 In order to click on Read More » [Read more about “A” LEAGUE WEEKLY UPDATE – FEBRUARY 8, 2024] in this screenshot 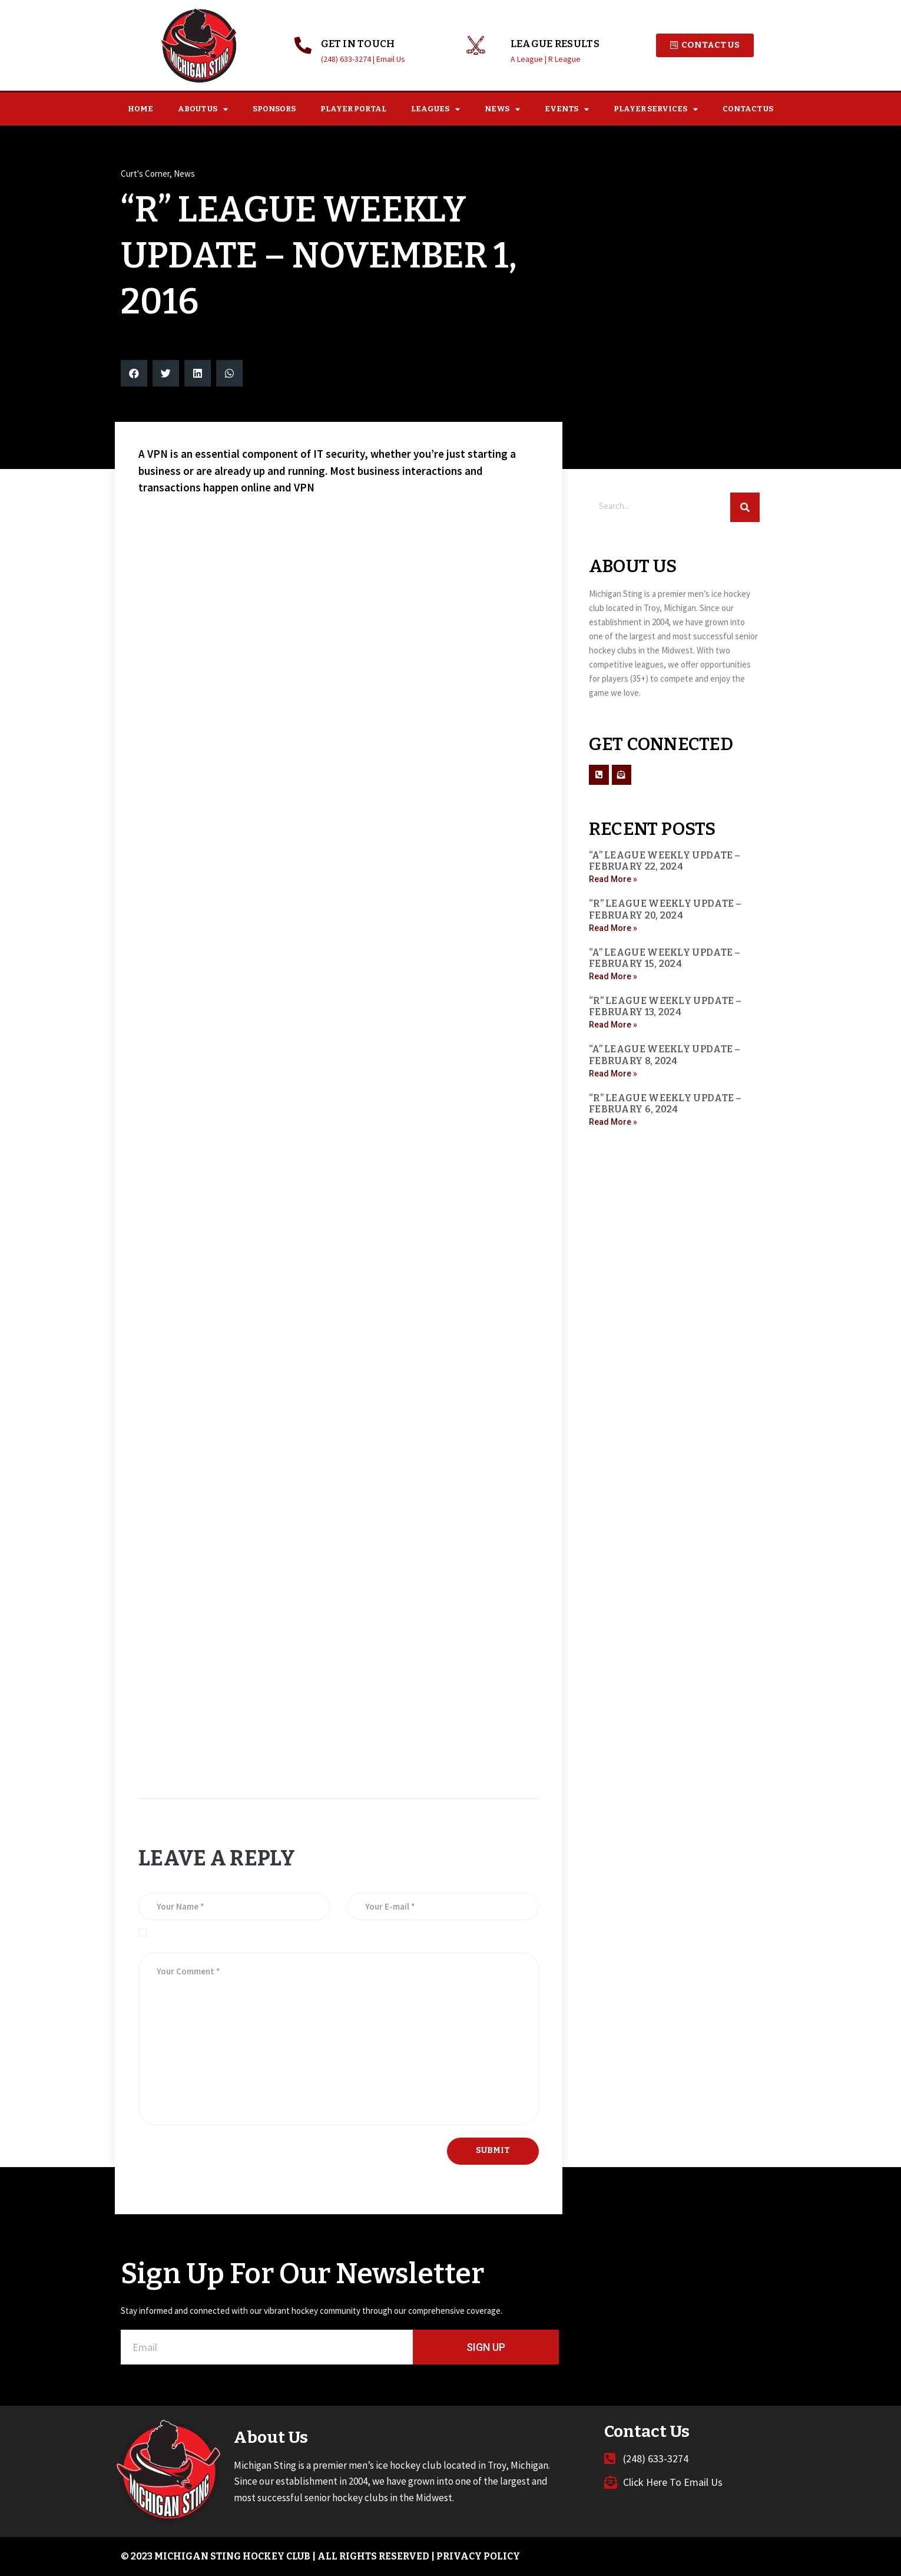, I will do `click(613, 1073)`.